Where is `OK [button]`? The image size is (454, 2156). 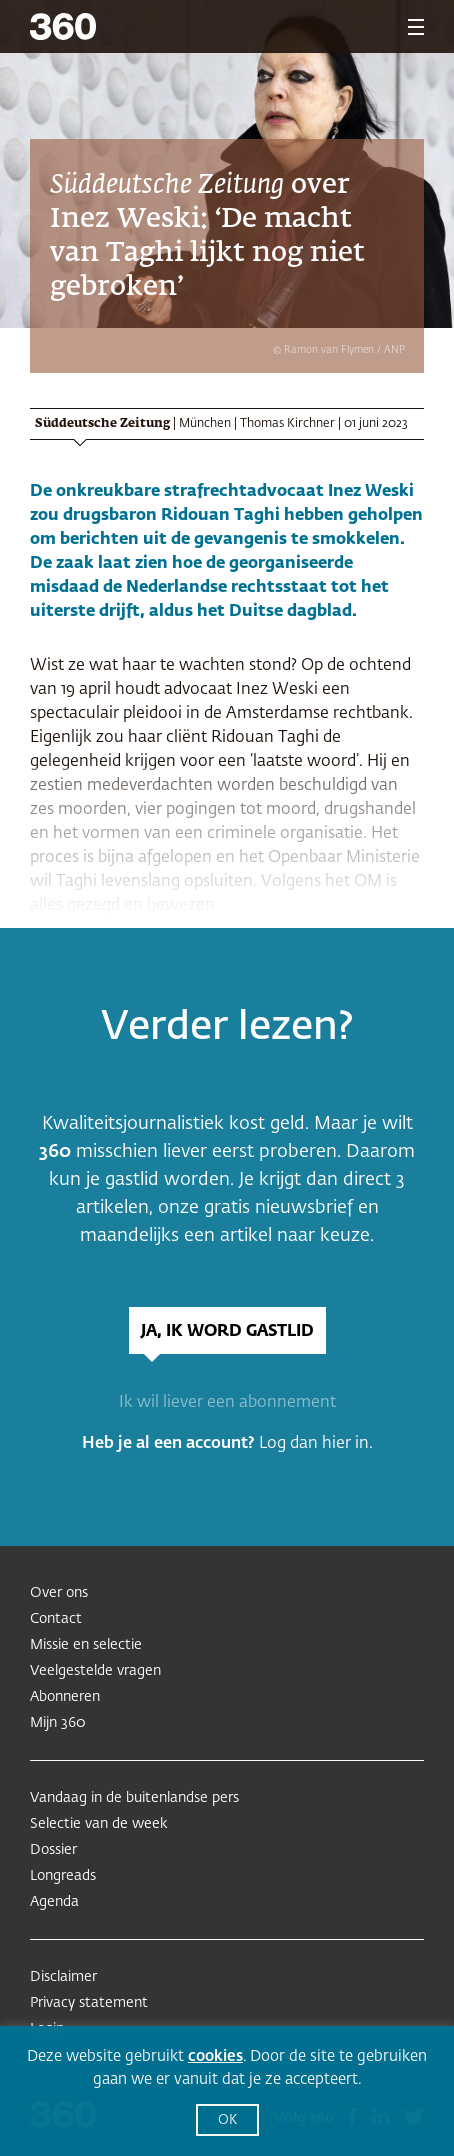 OK [button] is located at coordinates (227, 2120).